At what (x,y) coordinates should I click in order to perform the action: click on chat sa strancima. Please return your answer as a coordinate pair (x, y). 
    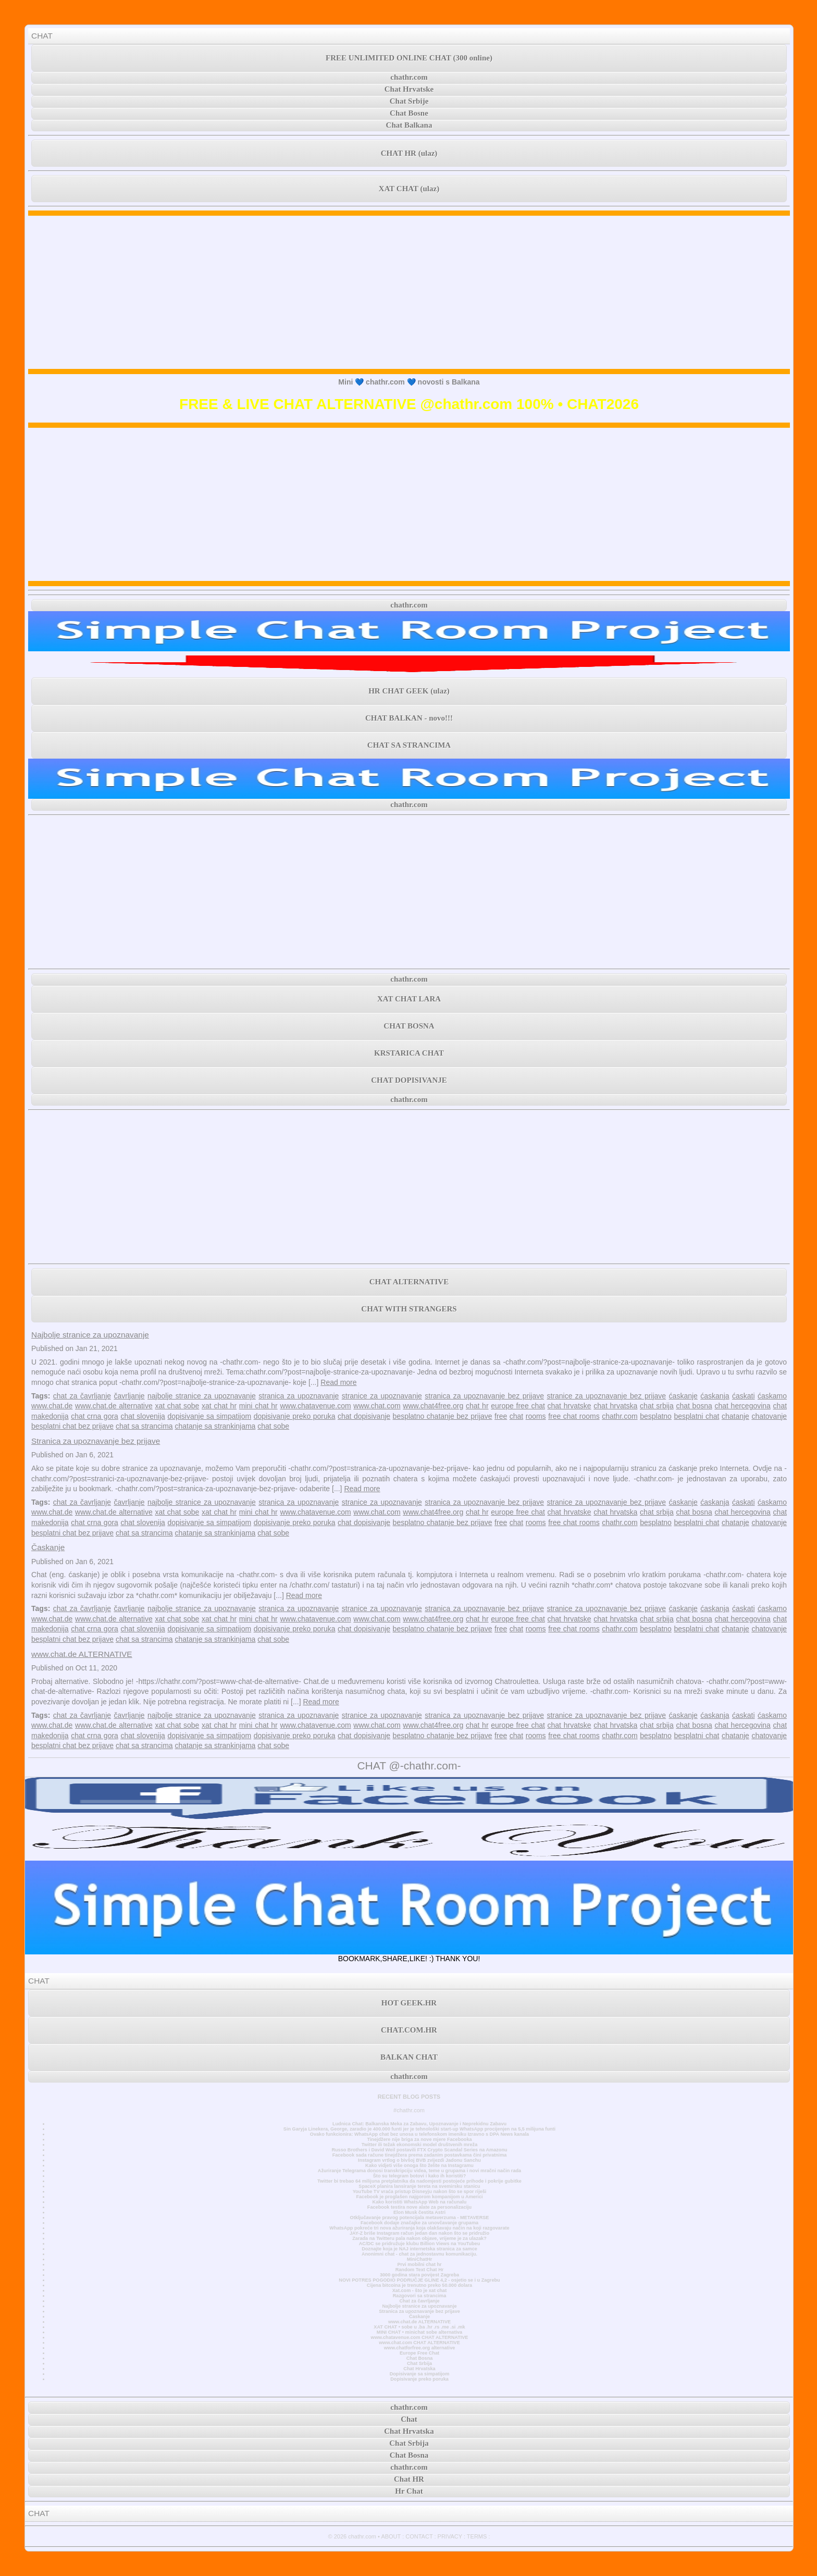
    Looking at the image, I should click on (144, 1426).